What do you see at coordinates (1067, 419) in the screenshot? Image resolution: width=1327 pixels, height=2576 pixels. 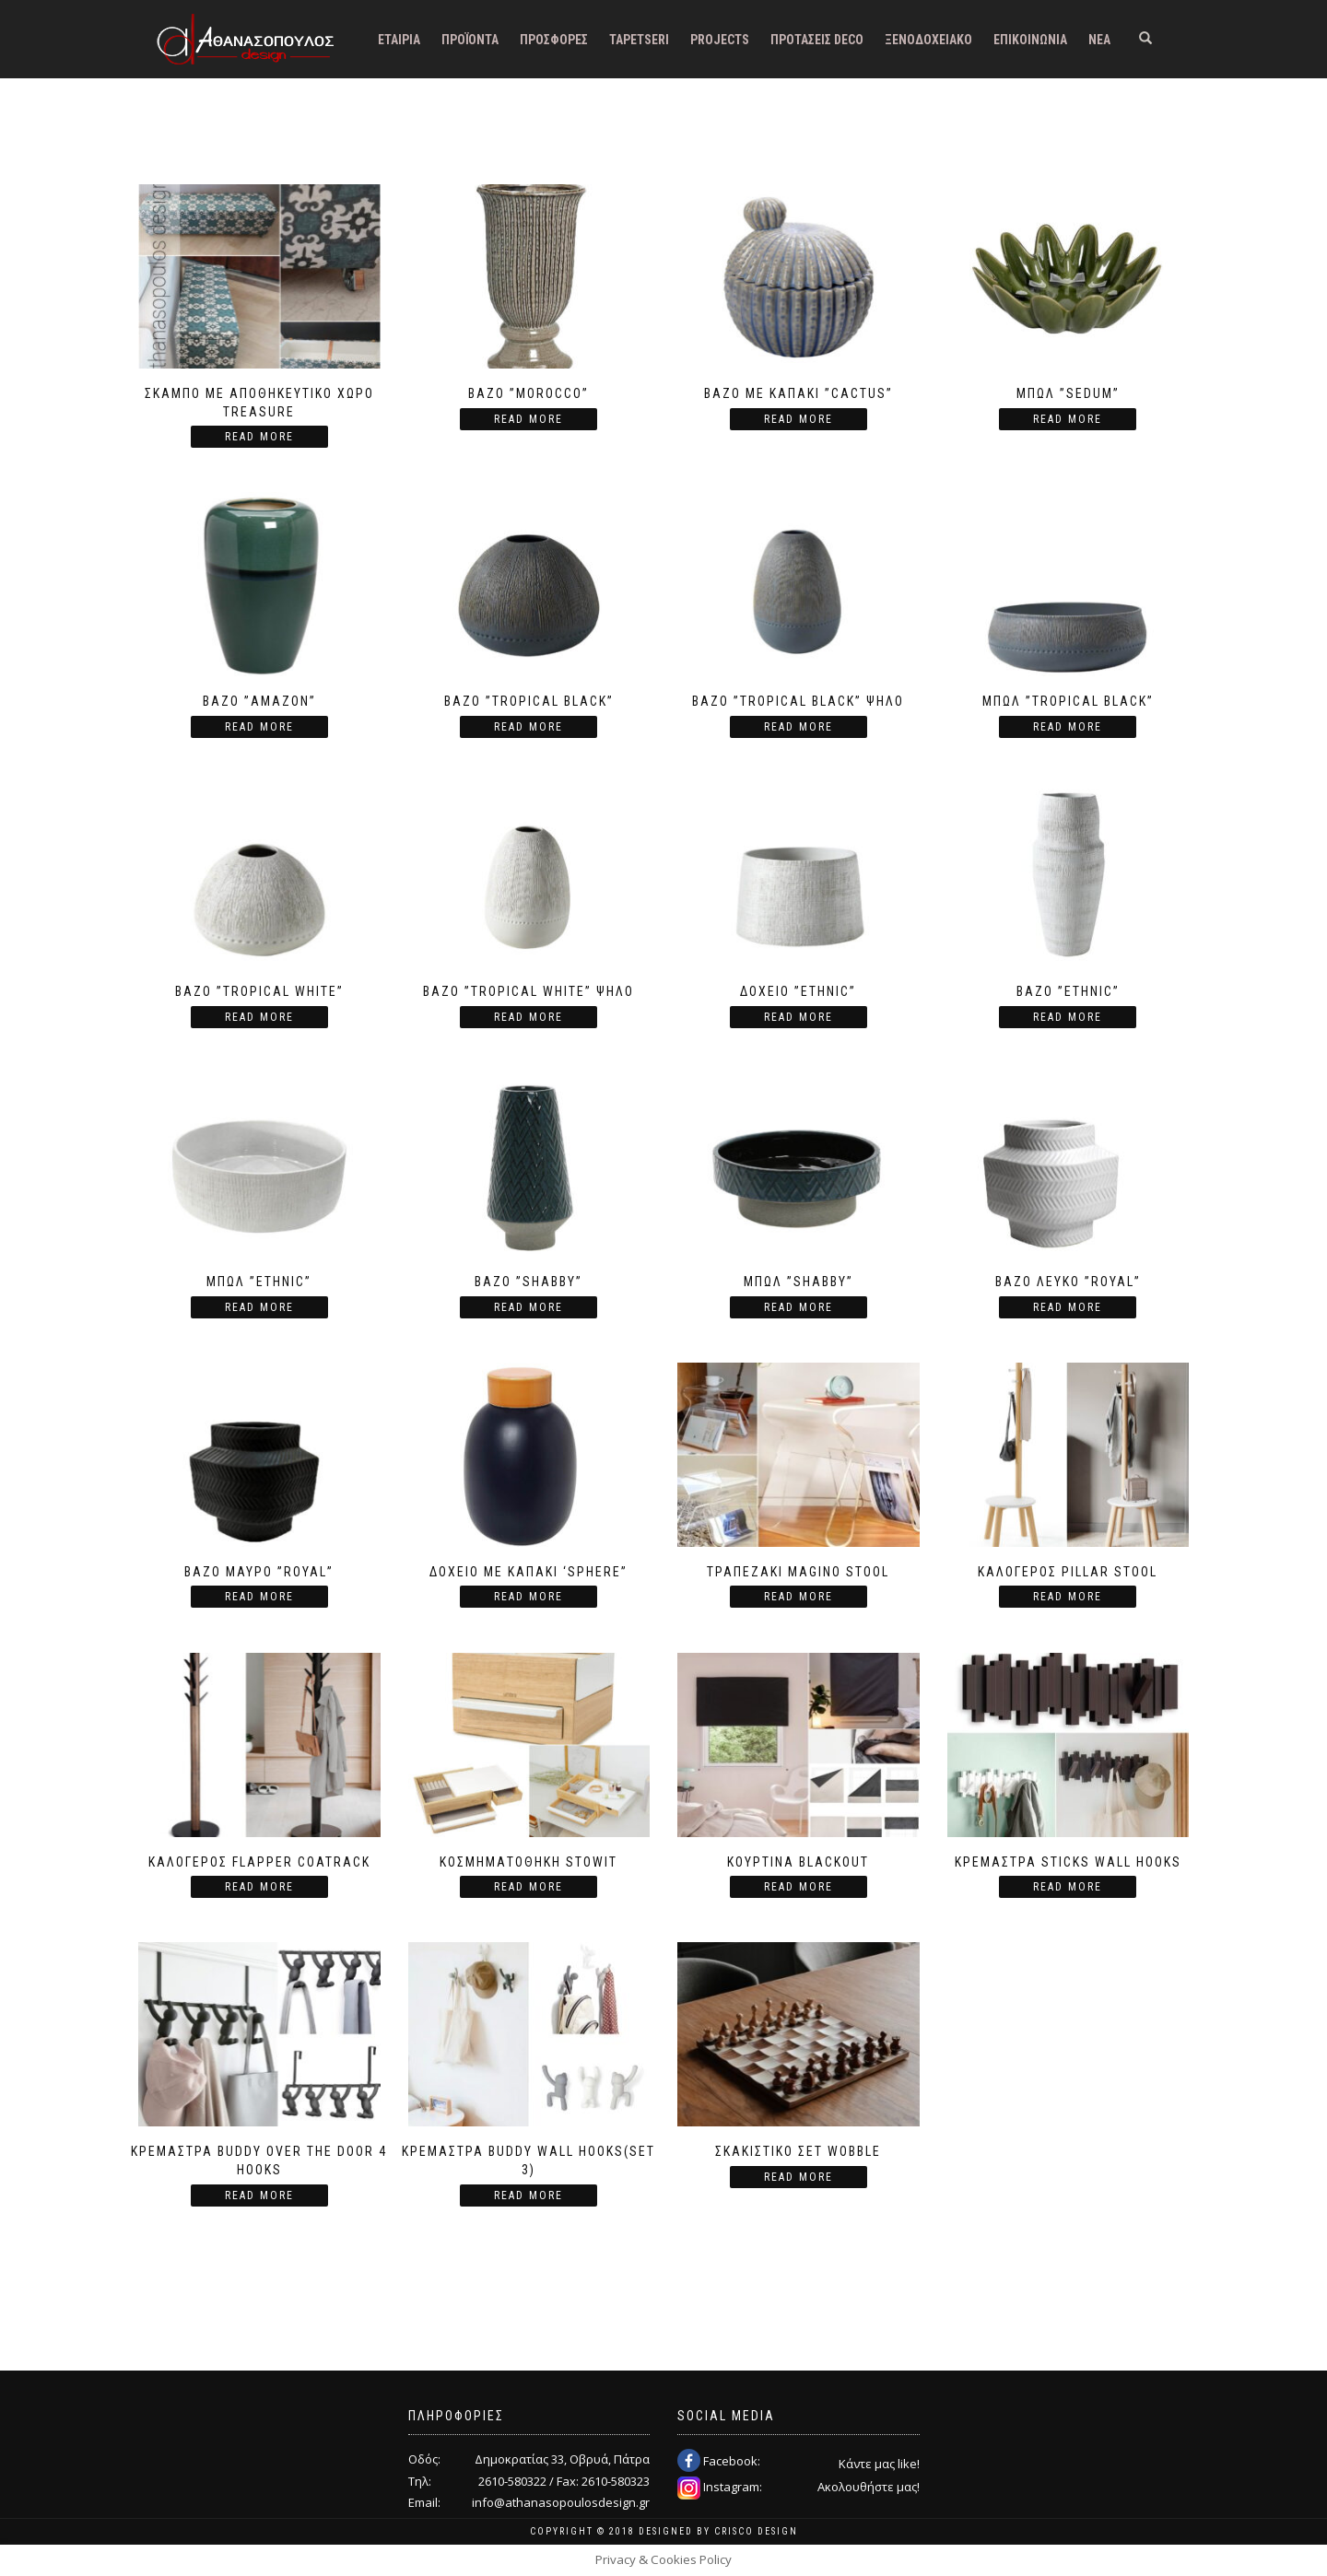 I see `Read more [Read more about “Μπωλ ''Sedum''”]` at bounding box center [1067, 419].